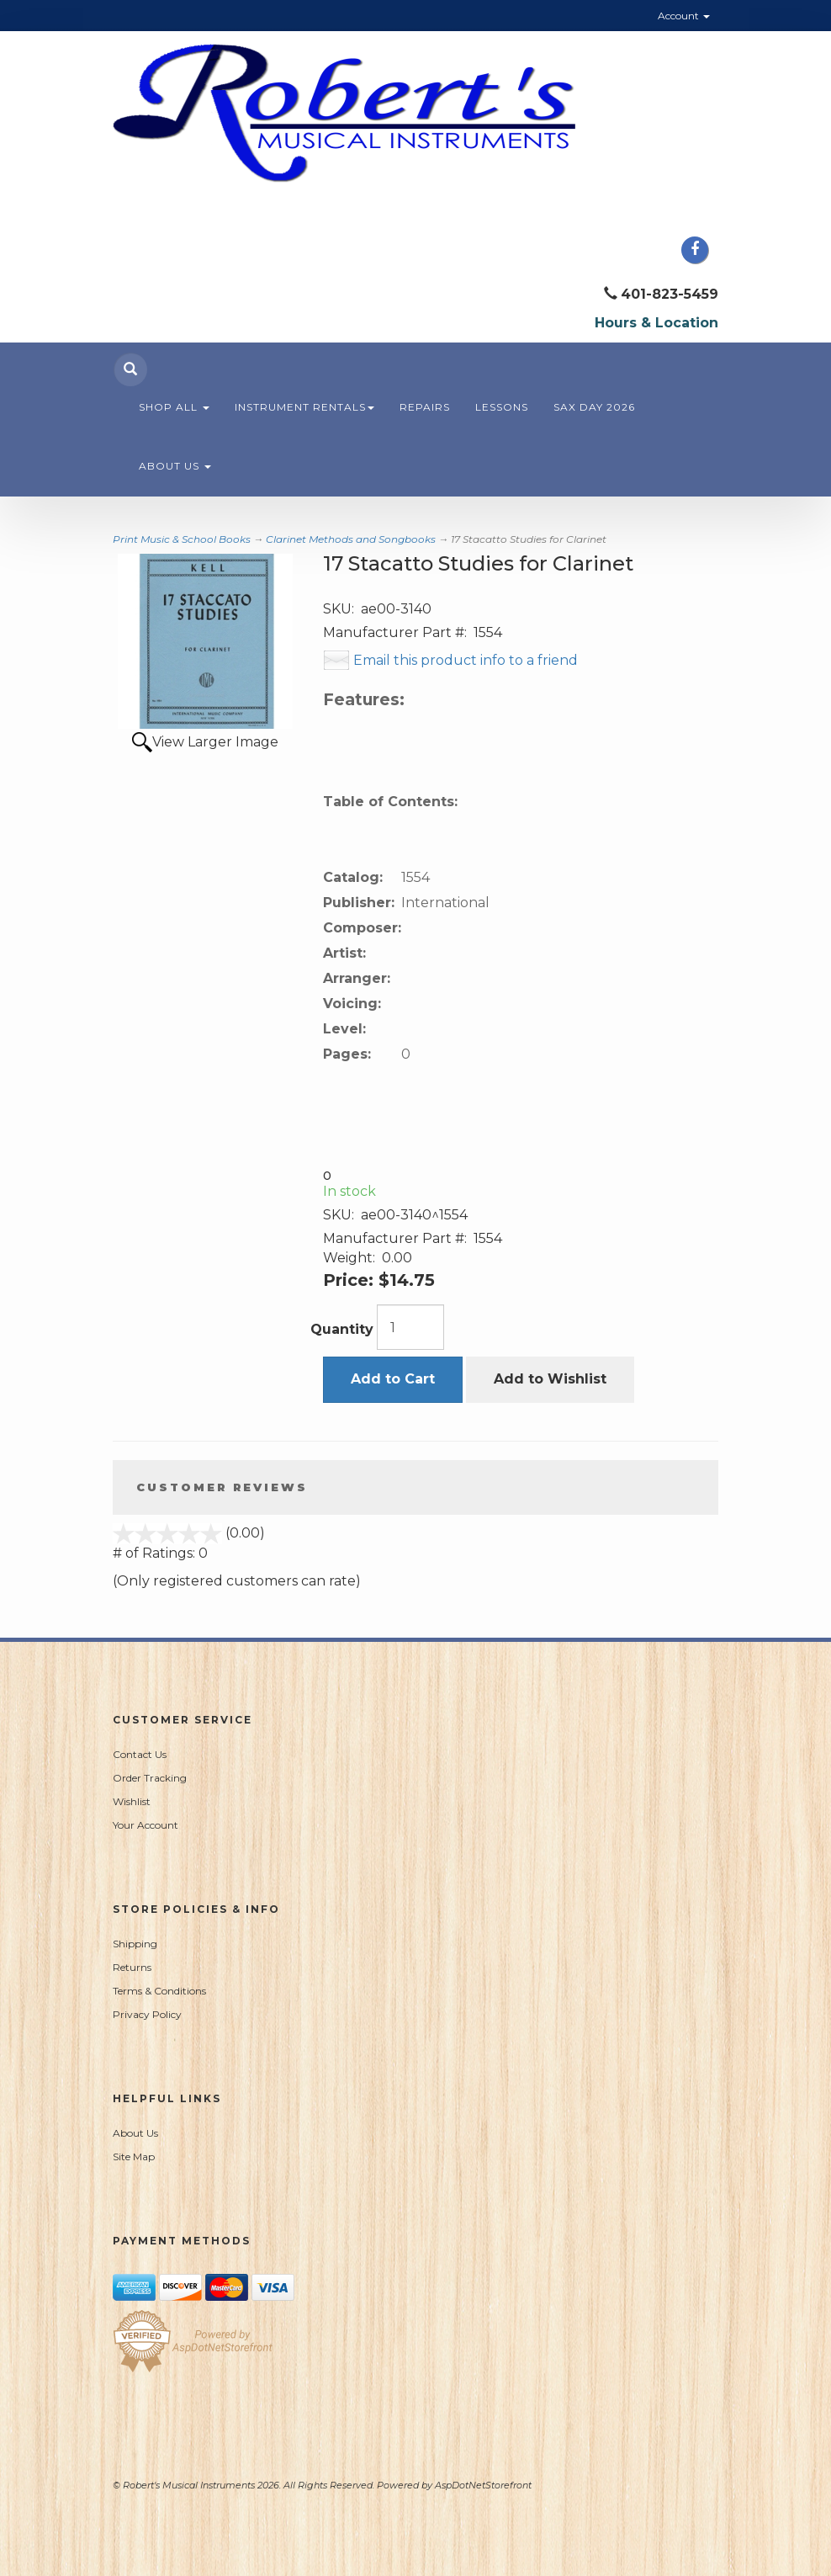 This screenshot has width=831, height=2576. What do you see at coordinates (393, 1379) in the screenshot?
I see `Add to Cart` at bounding box center [393, 1379].